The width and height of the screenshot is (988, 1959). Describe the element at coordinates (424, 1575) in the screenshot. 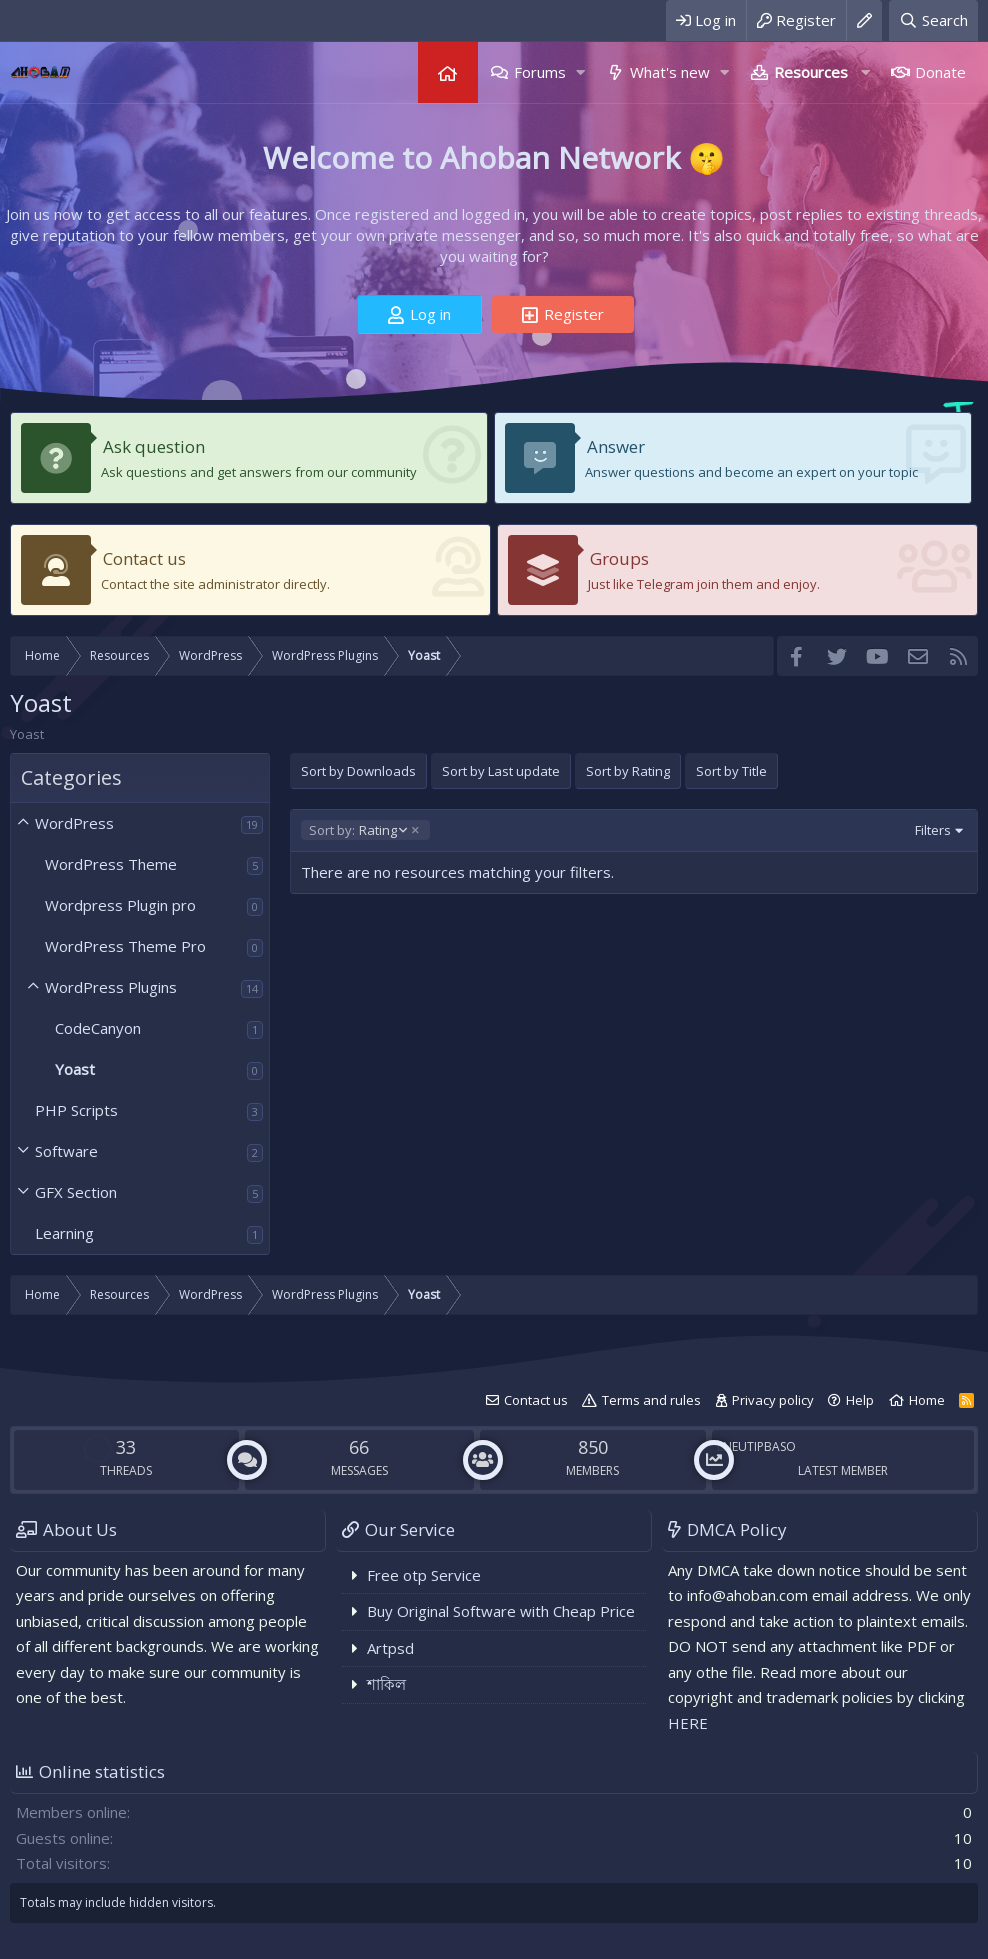

I see `Free otp Service` at that location.